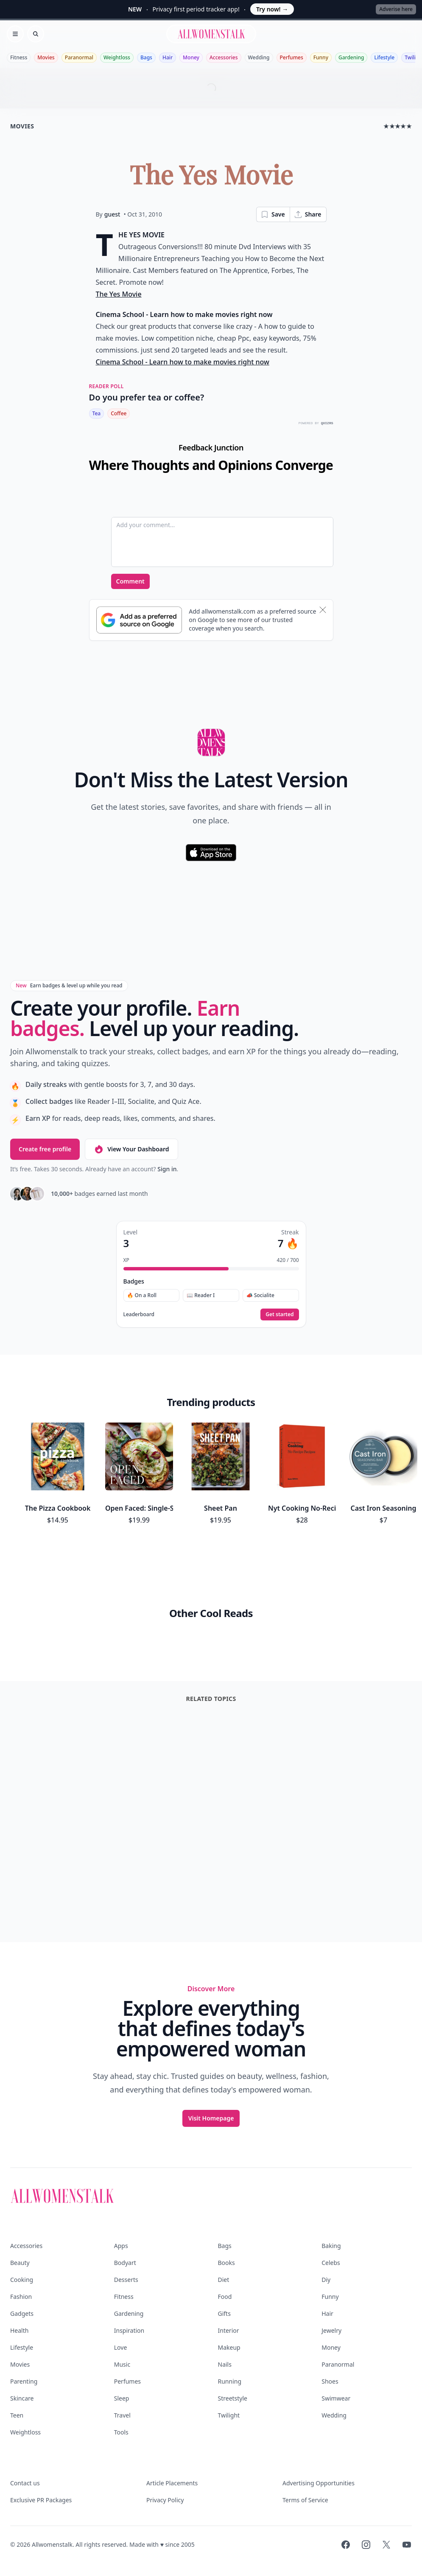 The width and height of the screenshot is (422, 2576). What do you see at coordinates (384, 57) in the screenshot?
I see `Lifestyle` at bounding box center [384, 57].